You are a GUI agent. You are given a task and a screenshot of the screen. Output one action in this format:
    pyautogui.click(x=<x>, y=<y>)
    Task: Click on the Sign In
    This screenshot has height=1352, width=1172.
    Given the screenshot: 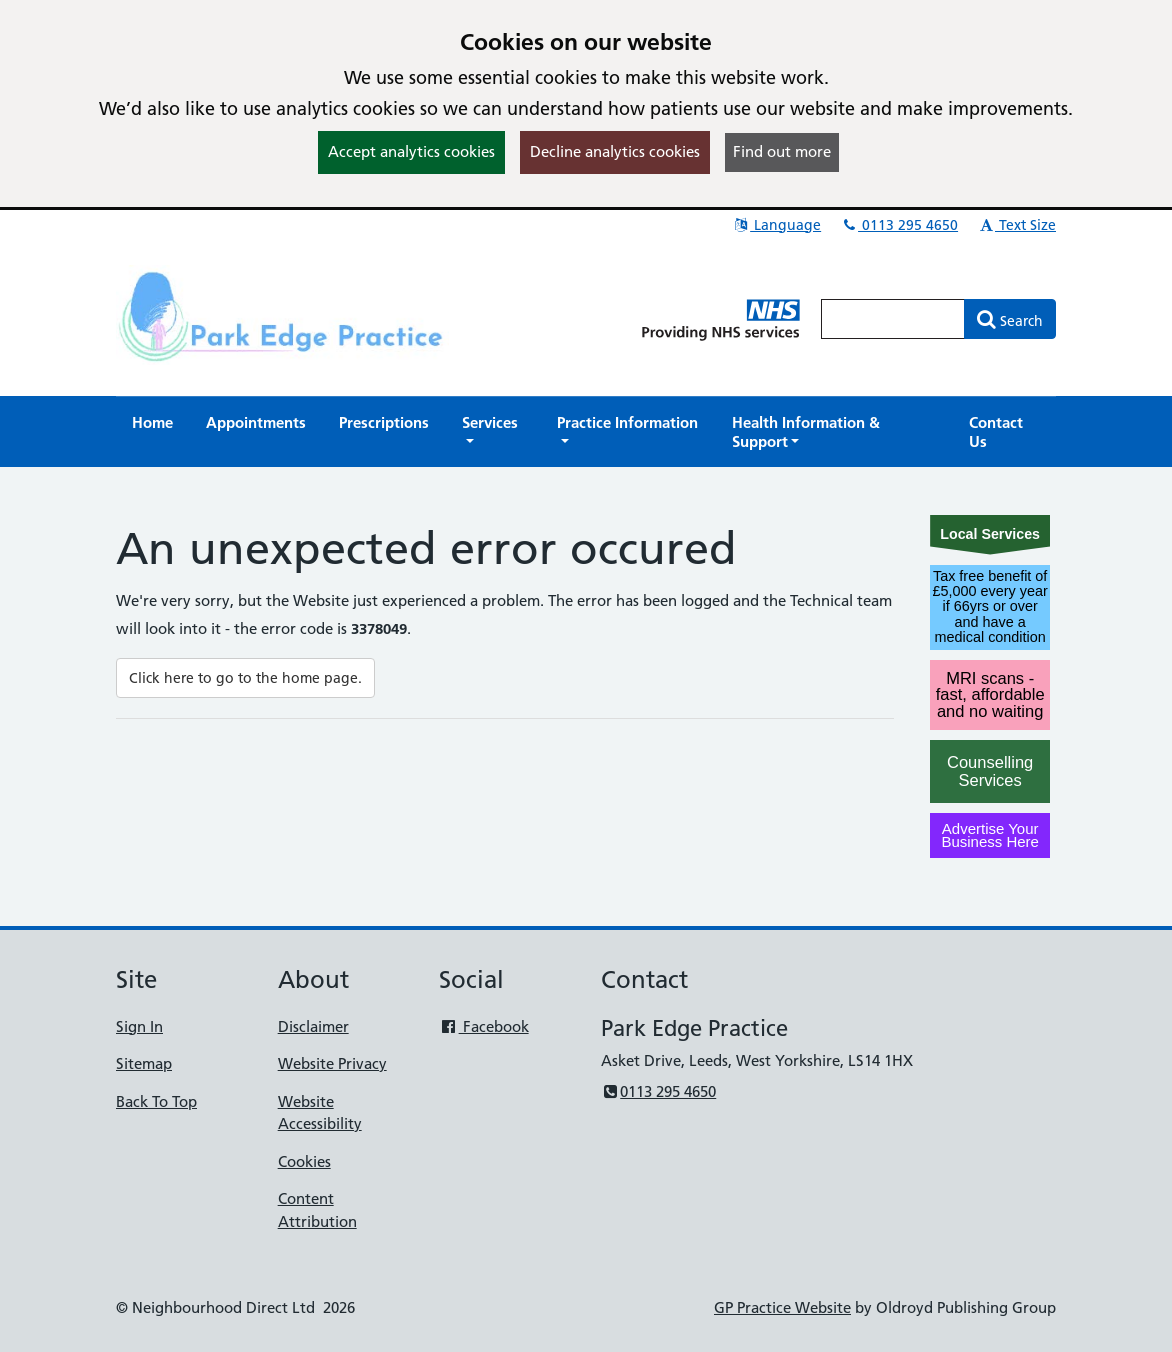 What is the action you would take?
    pyautogui.click(x=139, y=1026)
    